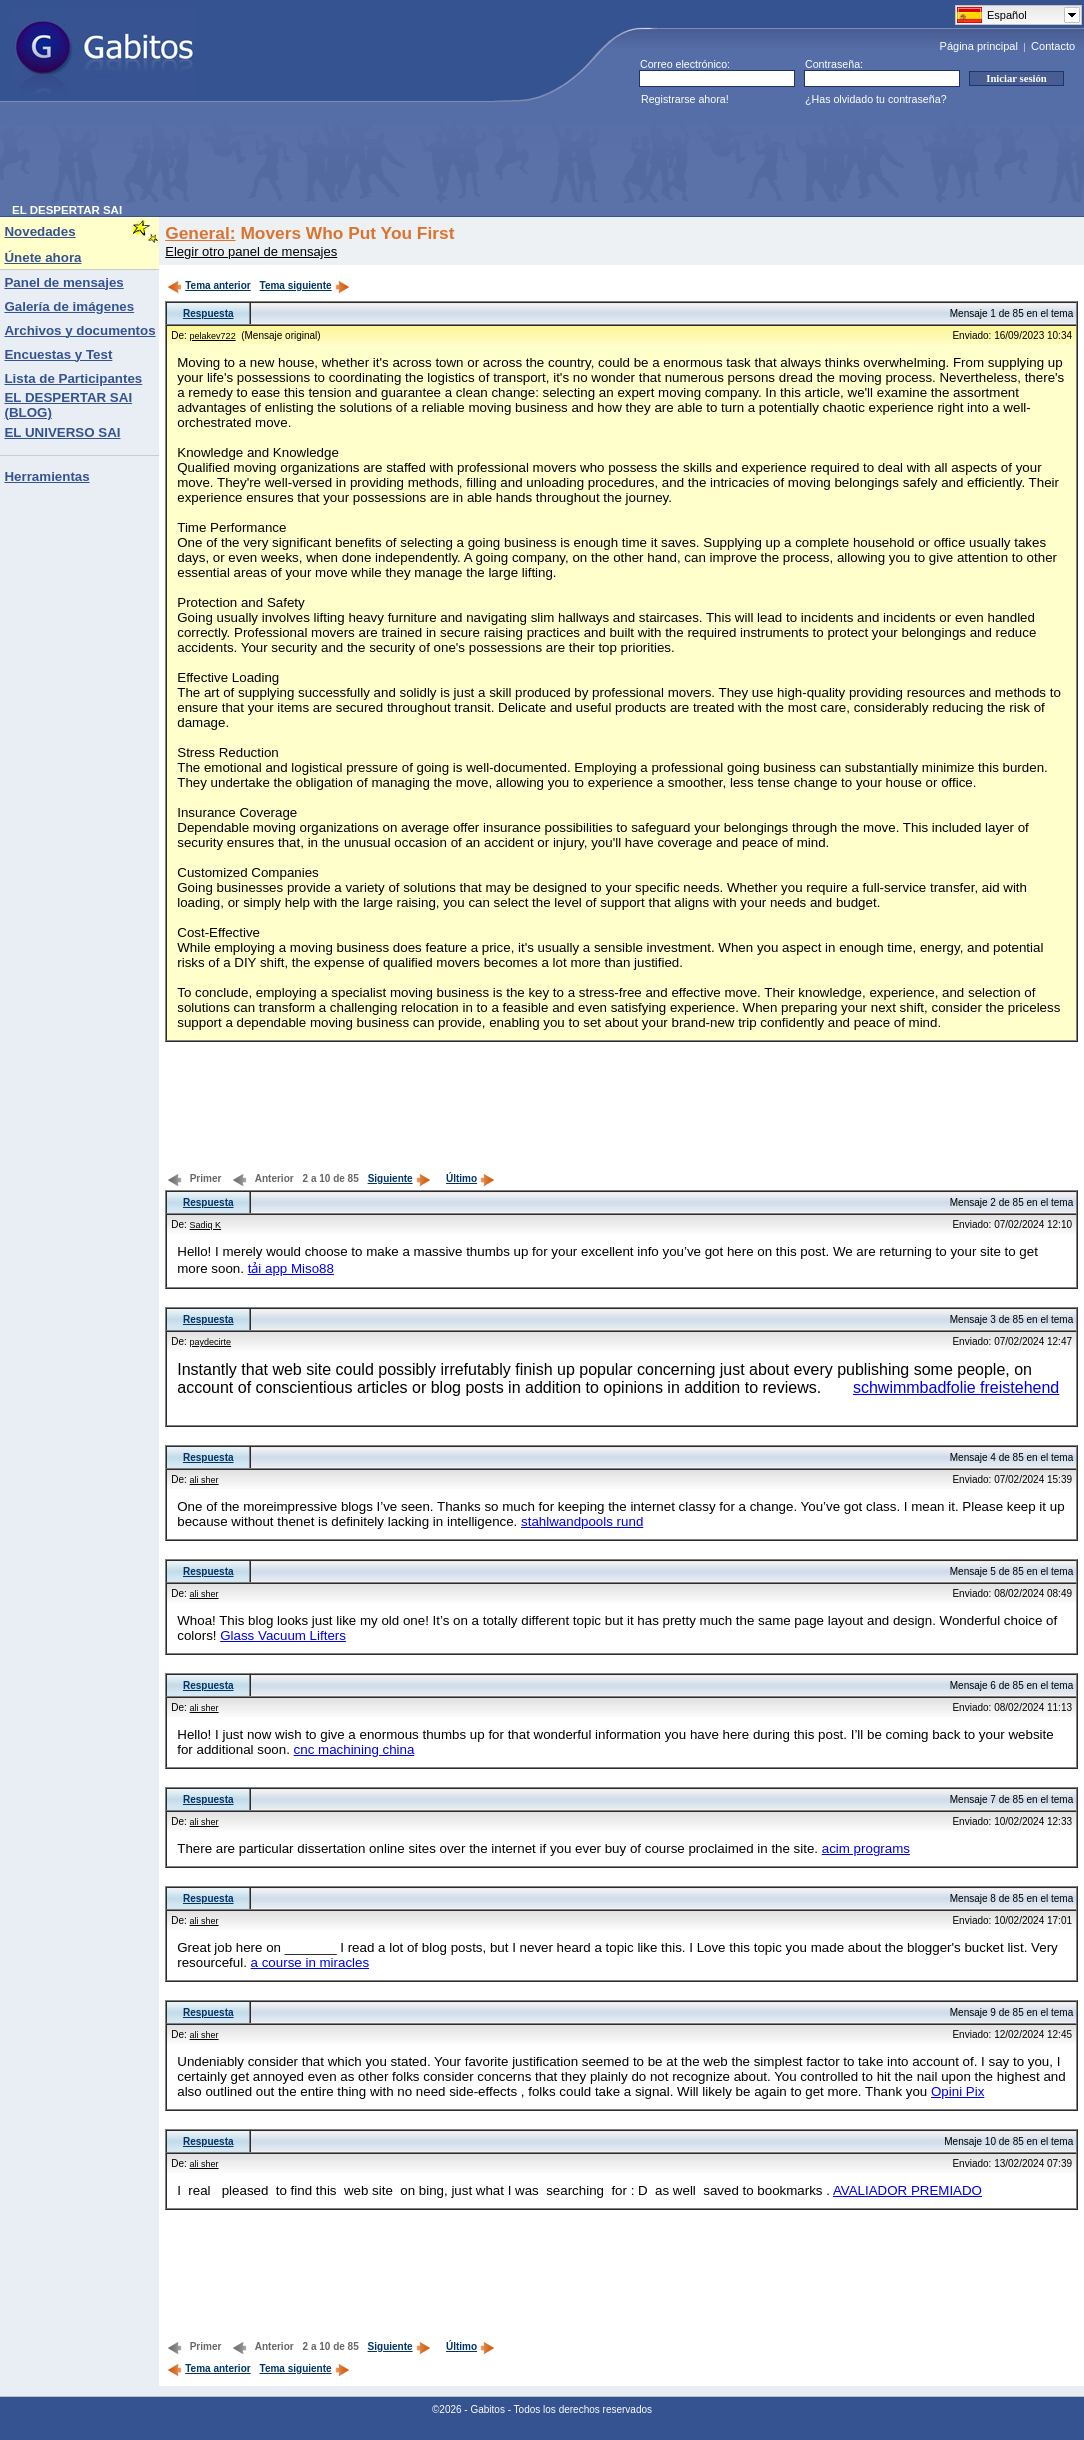  I want to click on Elegir otro panel de mensajes, so click(251, 251).